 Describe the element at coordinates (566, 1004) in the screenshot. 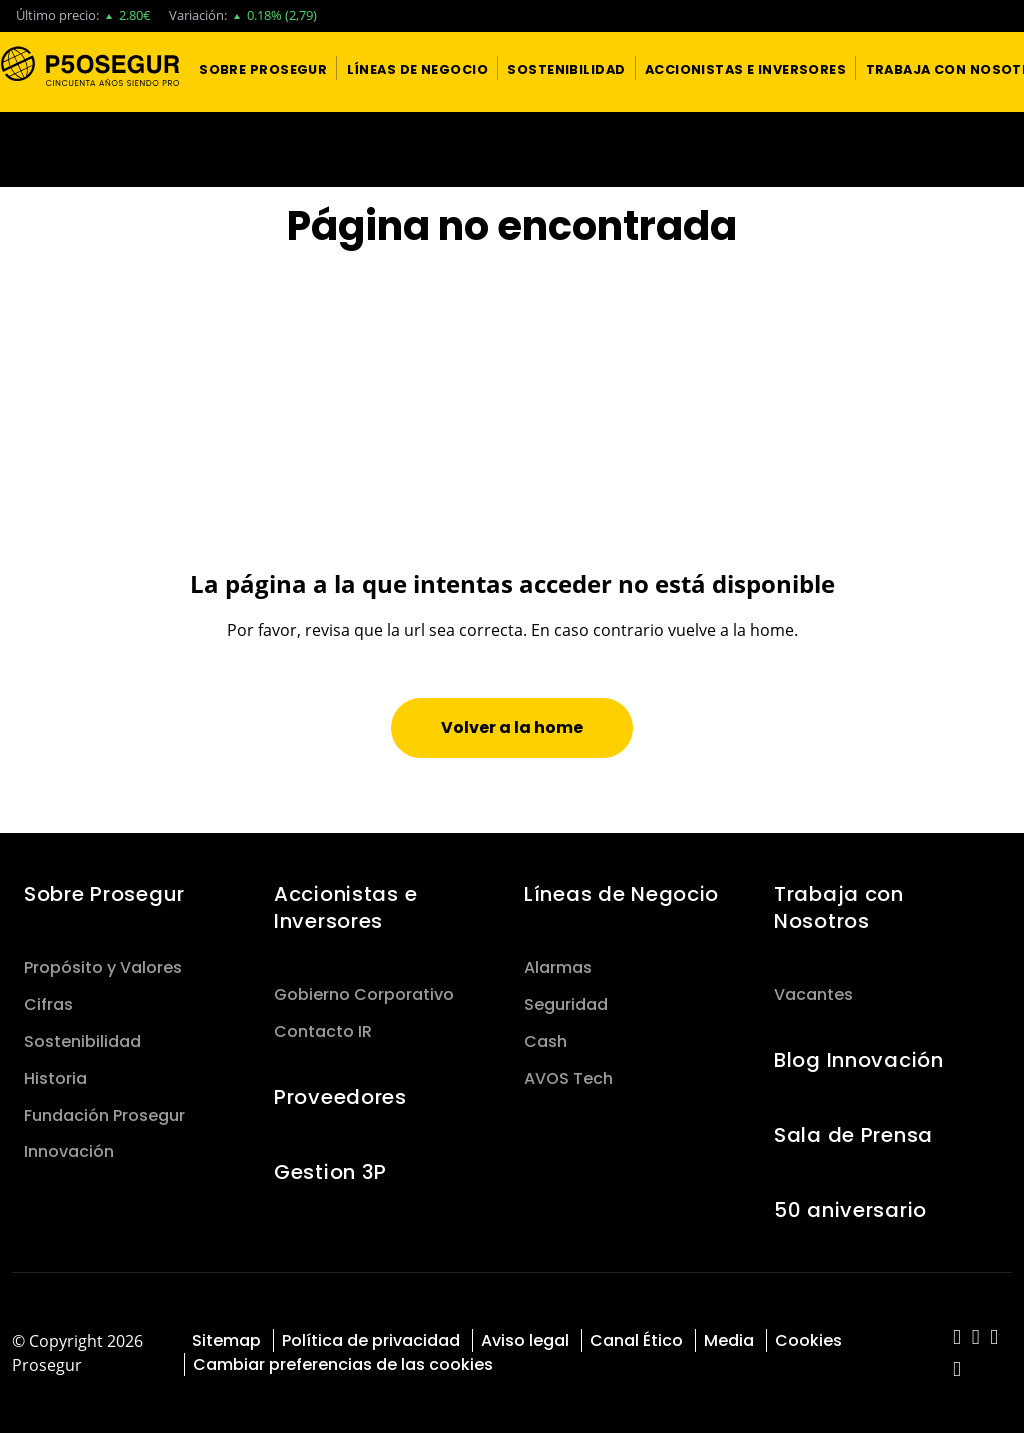

I see `Seguridad` at that location.